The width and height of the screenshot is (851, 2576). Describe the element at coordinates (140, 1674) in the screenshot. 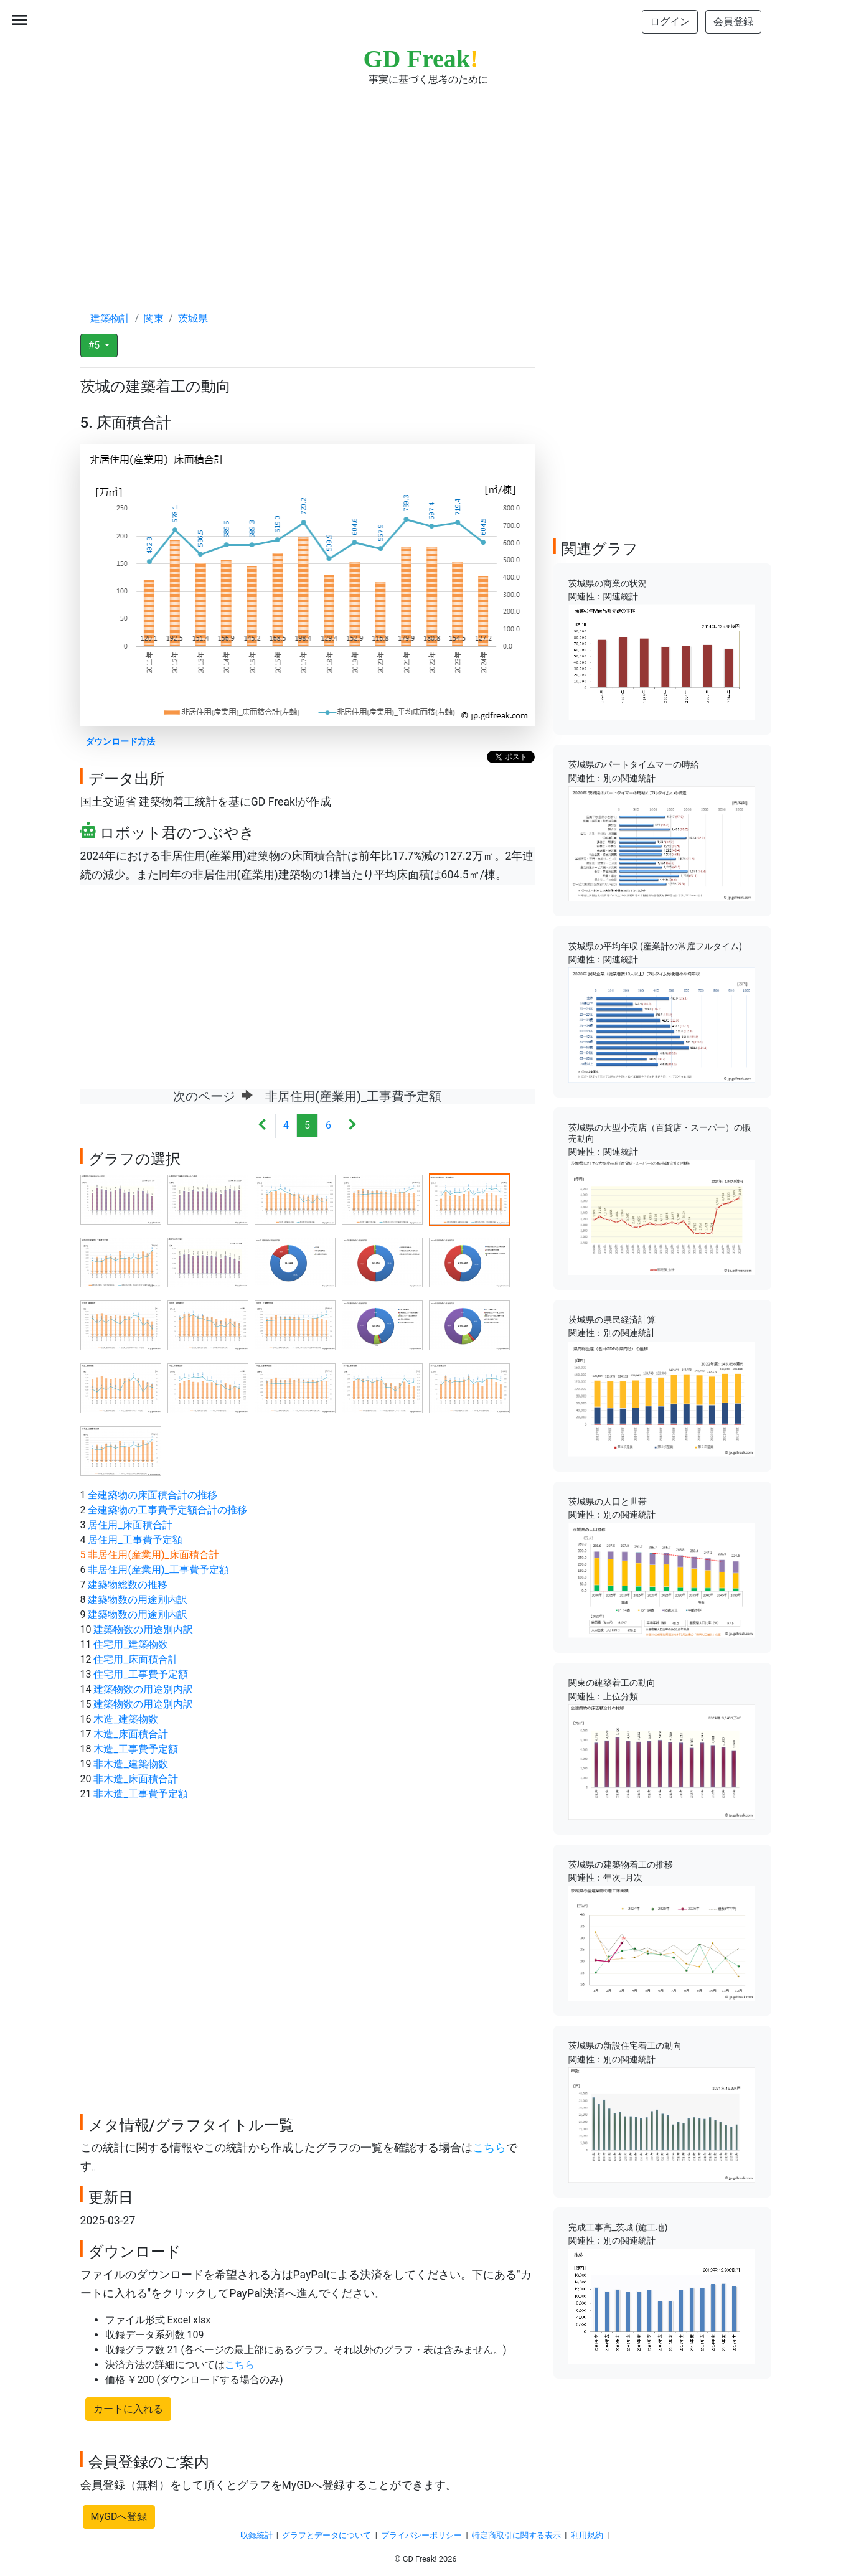

I see `住宅用_工事費予定額` at that location.